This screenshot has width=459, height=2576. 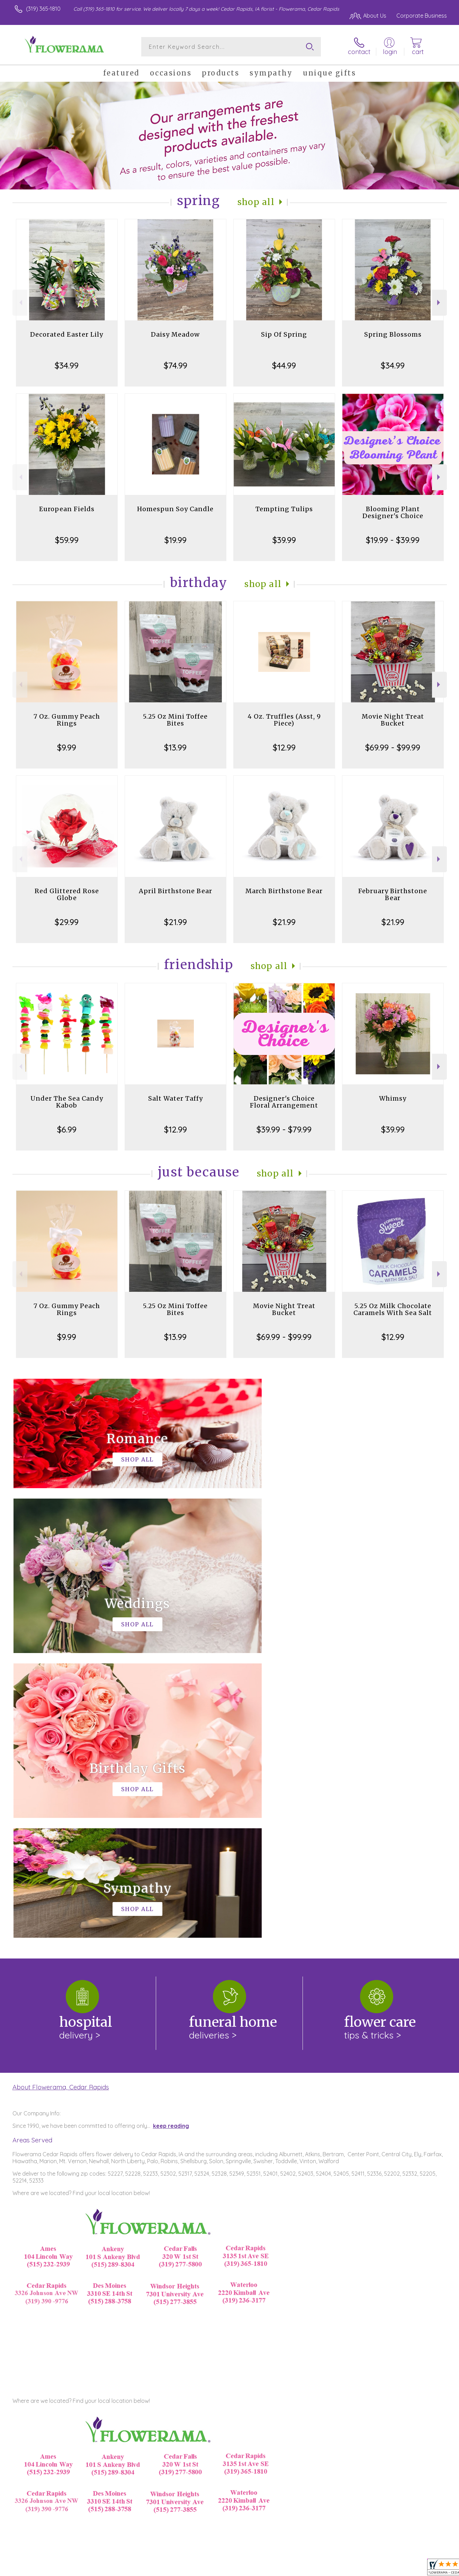 I want to click on $34.99, so click(x=67, y=365).